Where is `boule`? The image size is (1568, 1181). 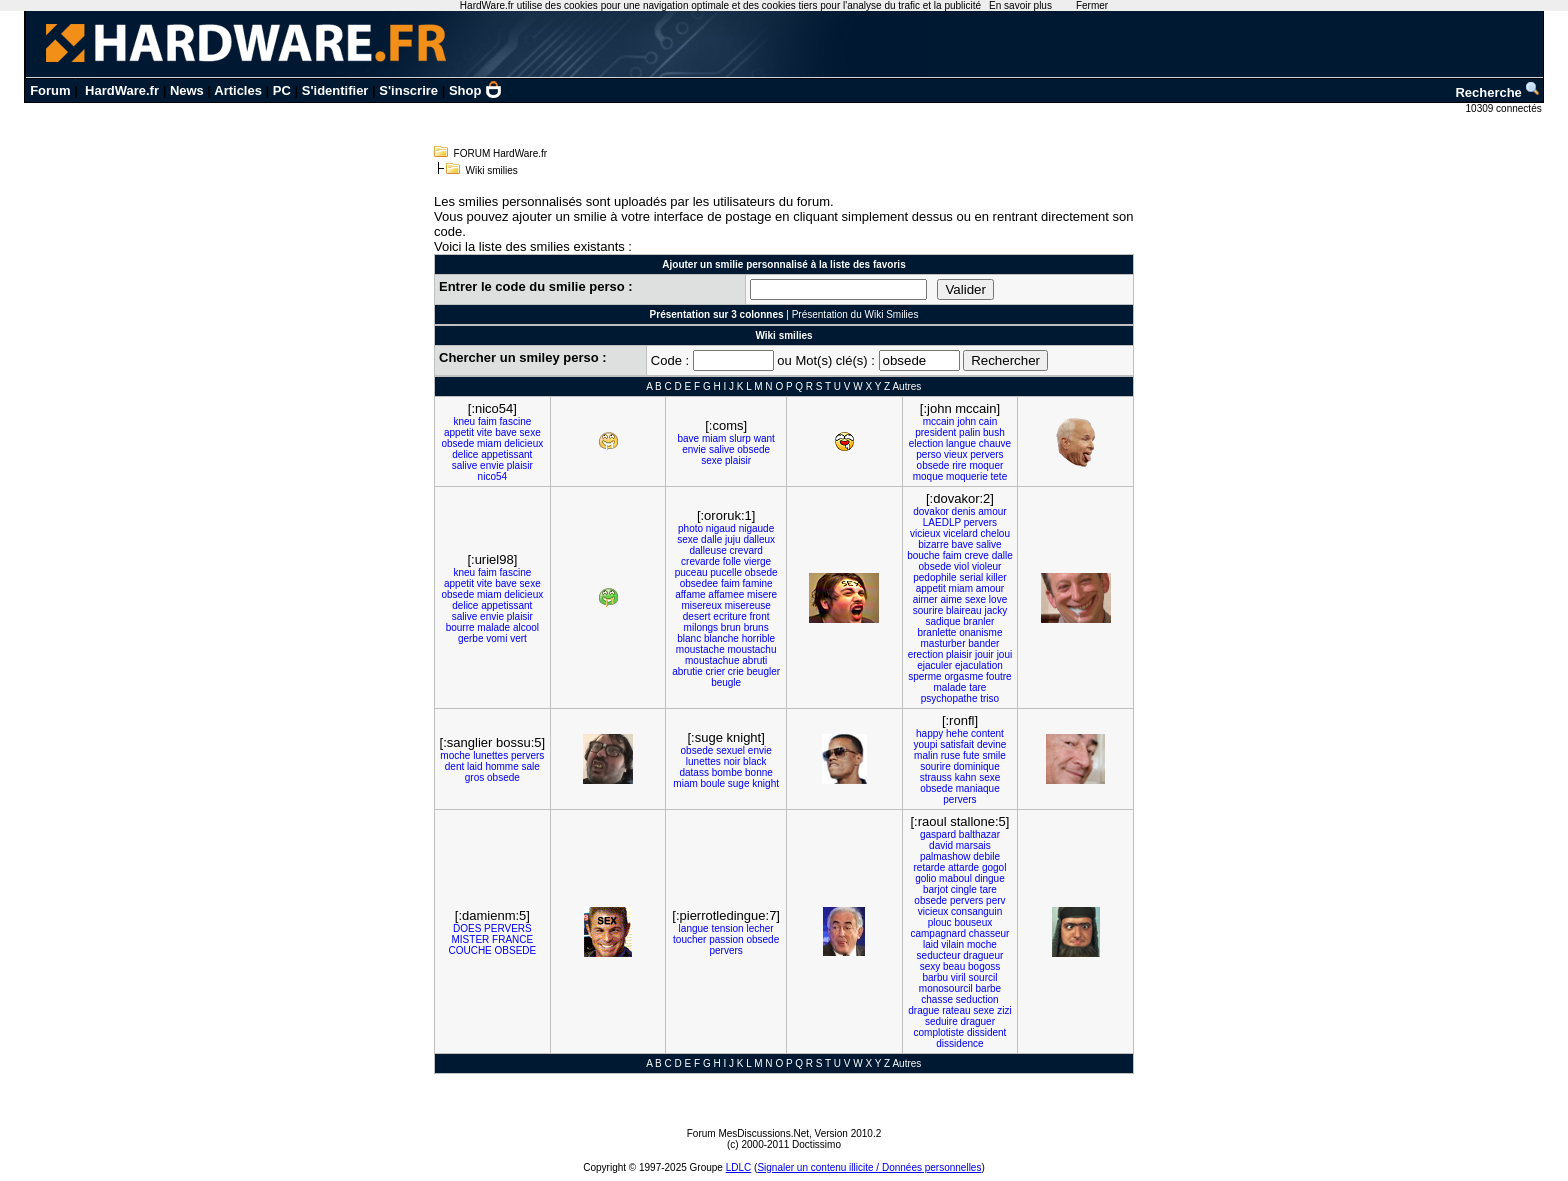 boule is located at coordinates (713, 783).